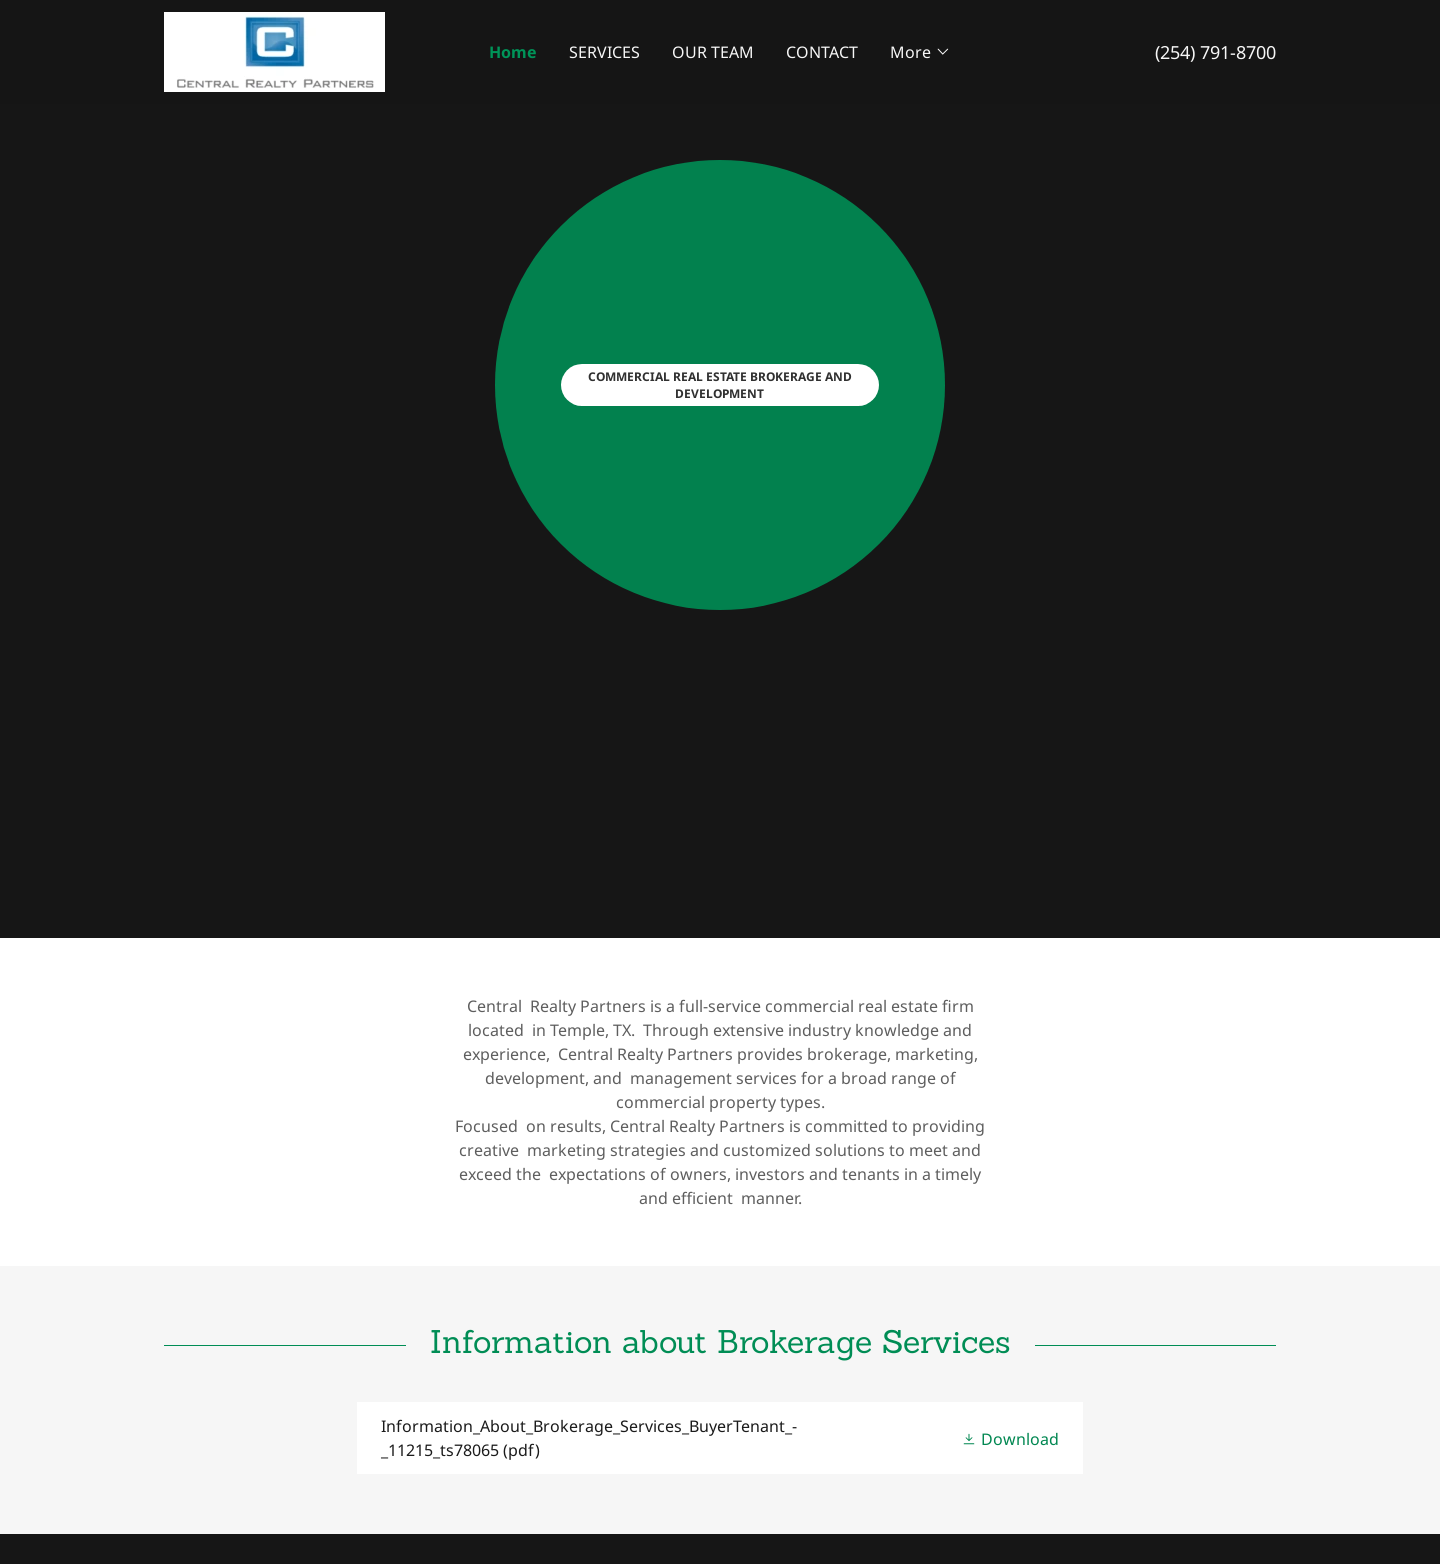  I want to click on SERVICES [link], so click(604, 52).